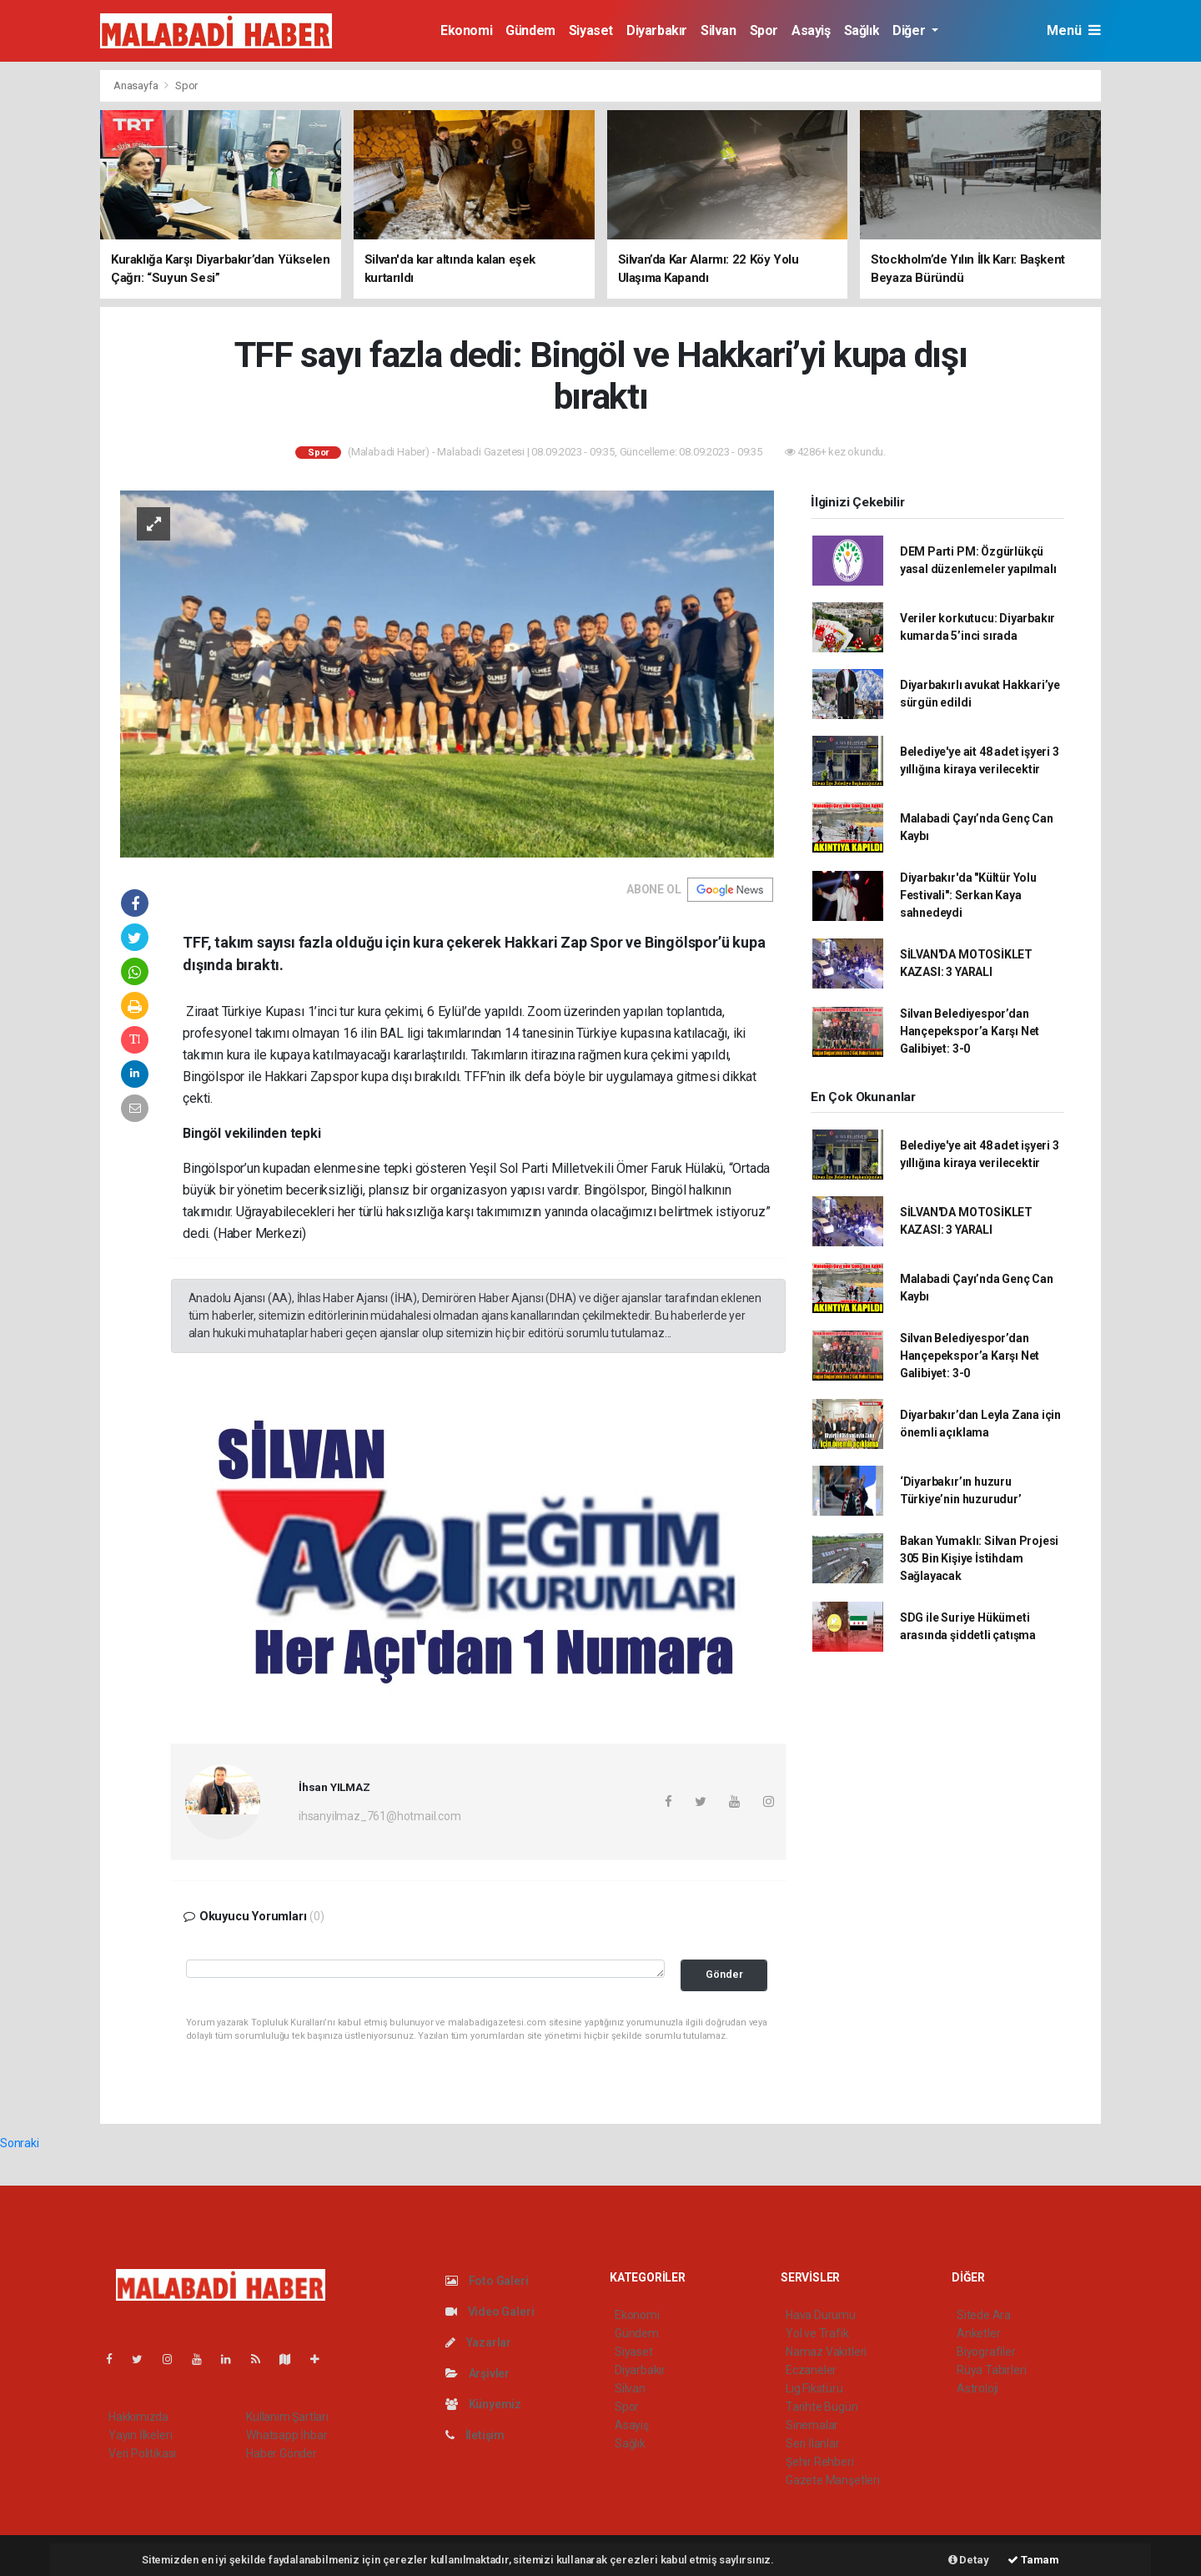 The image size is (1201, 2576). I want to click on Hakkımızda, so click(138, 2416).